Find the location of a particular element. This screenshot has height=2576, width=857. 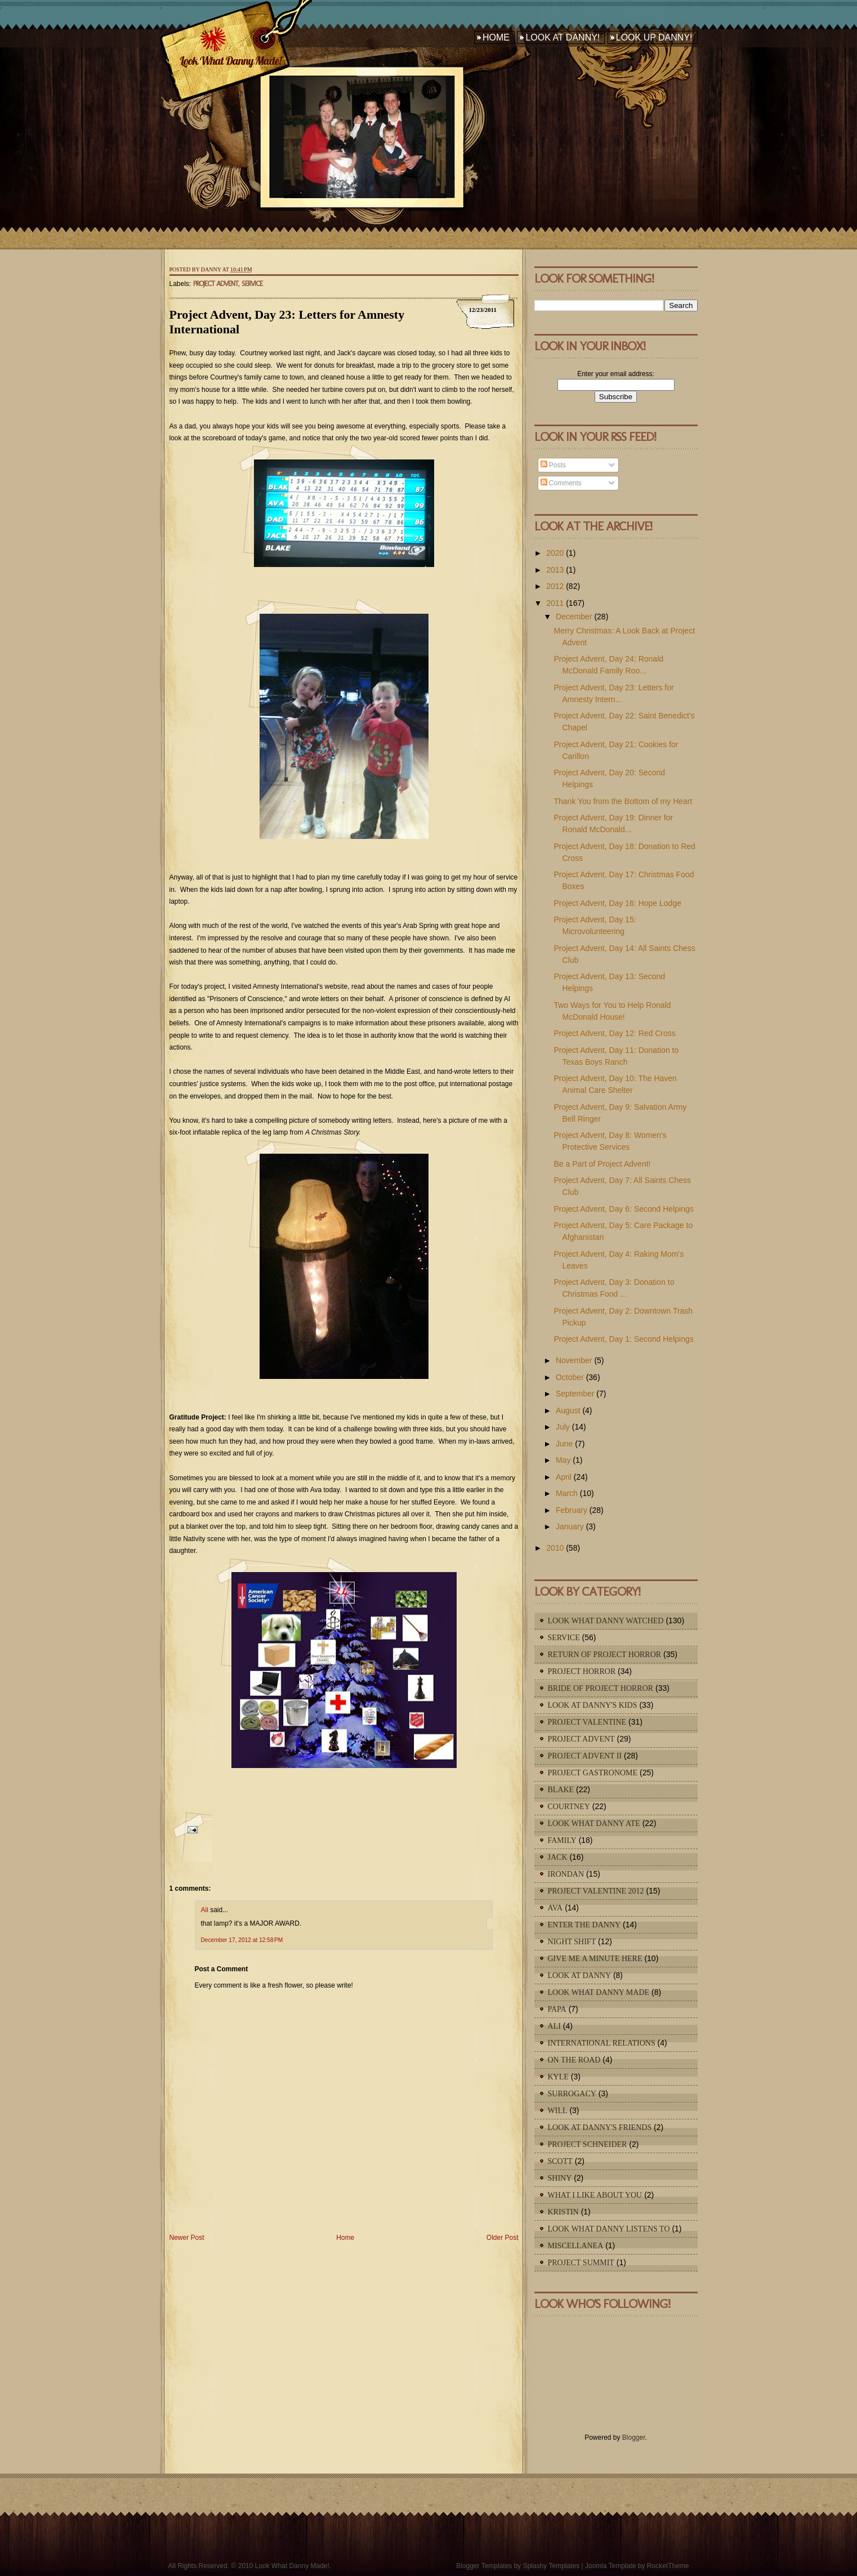

Project Advent, Day 16: Hope Lodge is located at coordinates (617, 903).